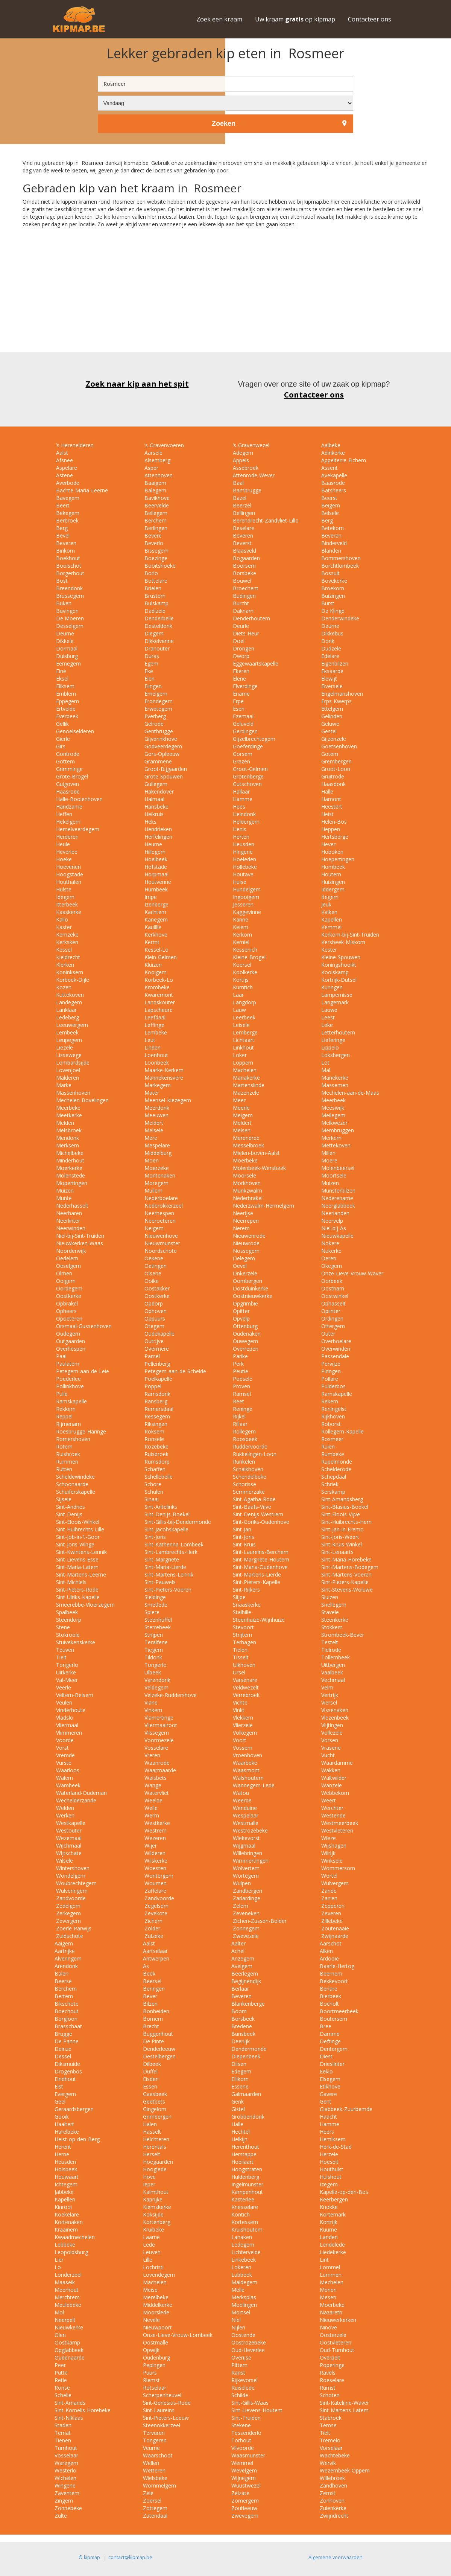 Image resolution: width=451 pixels, height=2576 pixels. What do you see at coordinates (329, 2003) in the screenshot?
I see `Bocholt` at bounding box center [329, 2003].